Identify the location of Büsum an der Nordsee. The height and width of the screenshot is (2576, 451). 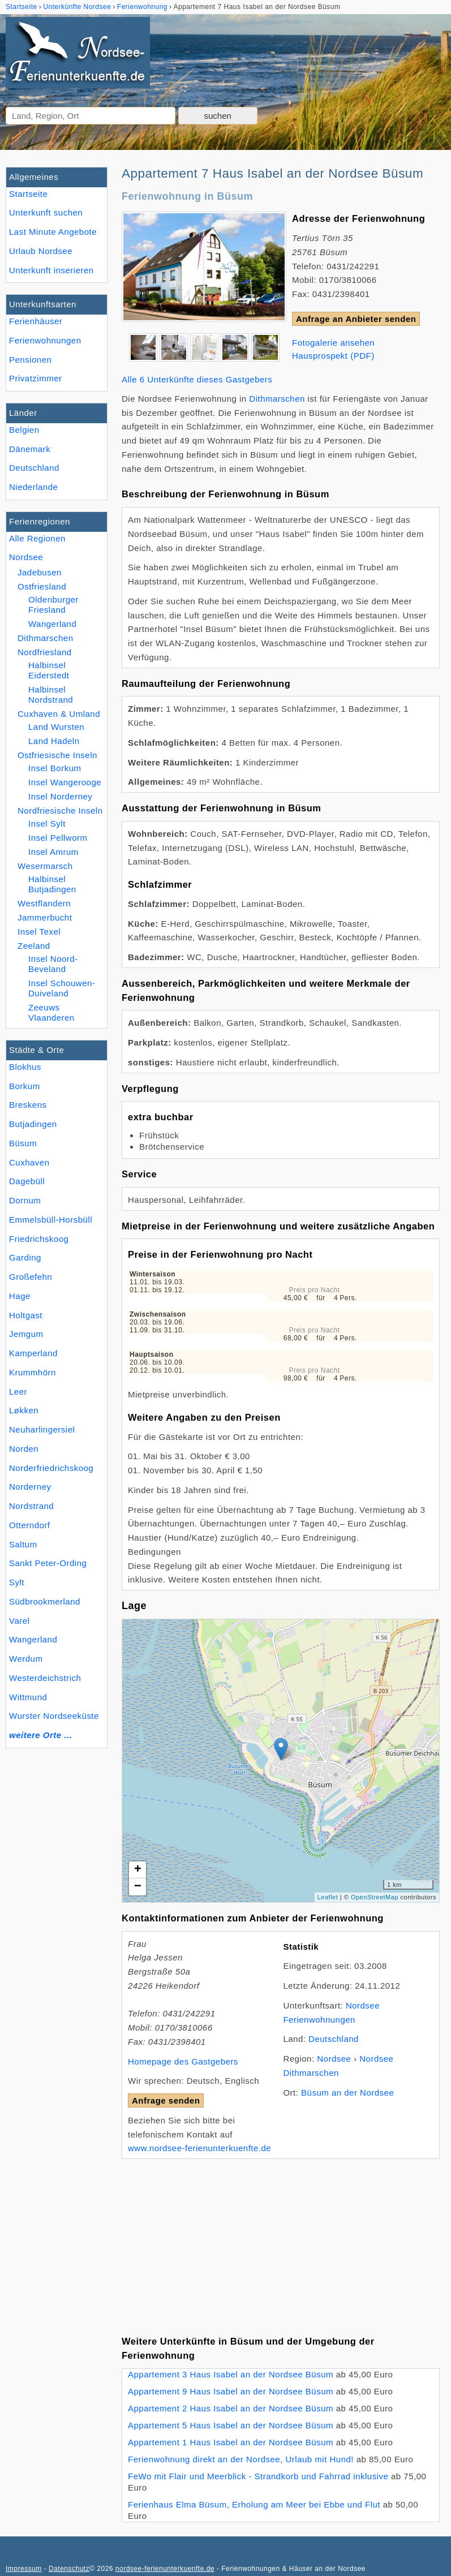
(347, 2092).